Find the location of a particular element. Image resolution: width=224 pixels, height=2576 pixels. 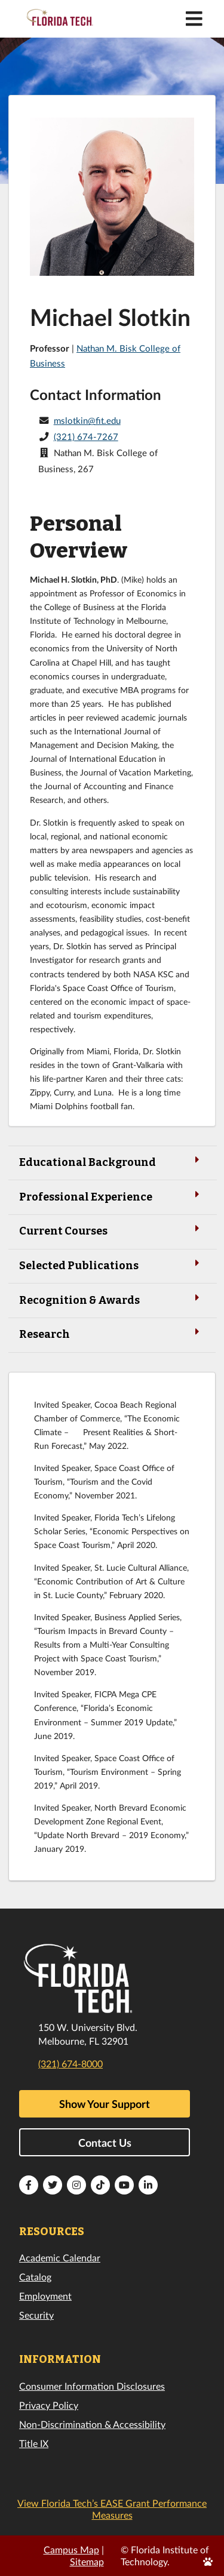

Research is located at coordinates (111, 1333).